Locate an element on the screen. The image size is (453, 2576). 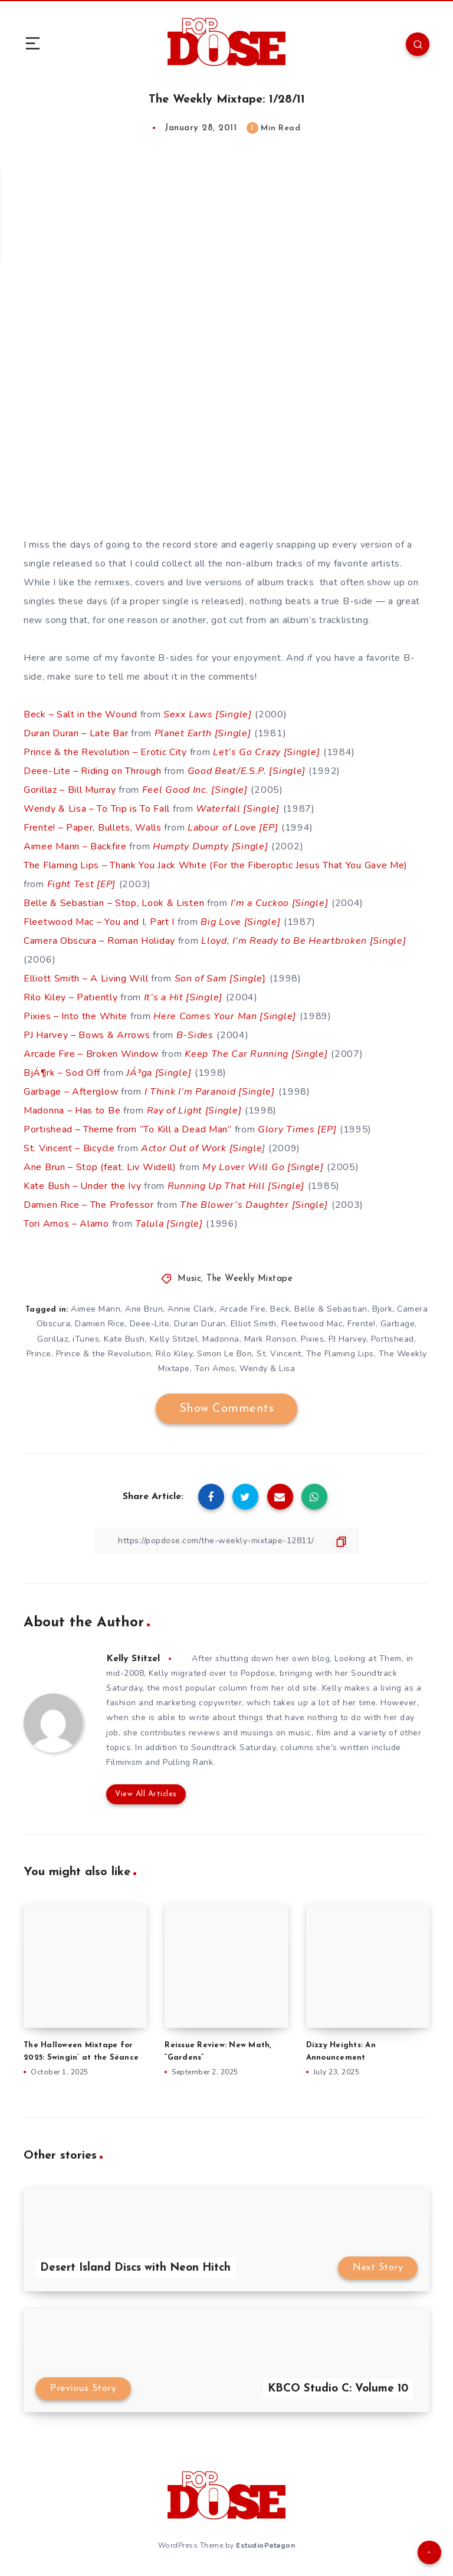
Portishead – Theme from “To Kill a Dead Man” is located at coordinates (128, 1129).